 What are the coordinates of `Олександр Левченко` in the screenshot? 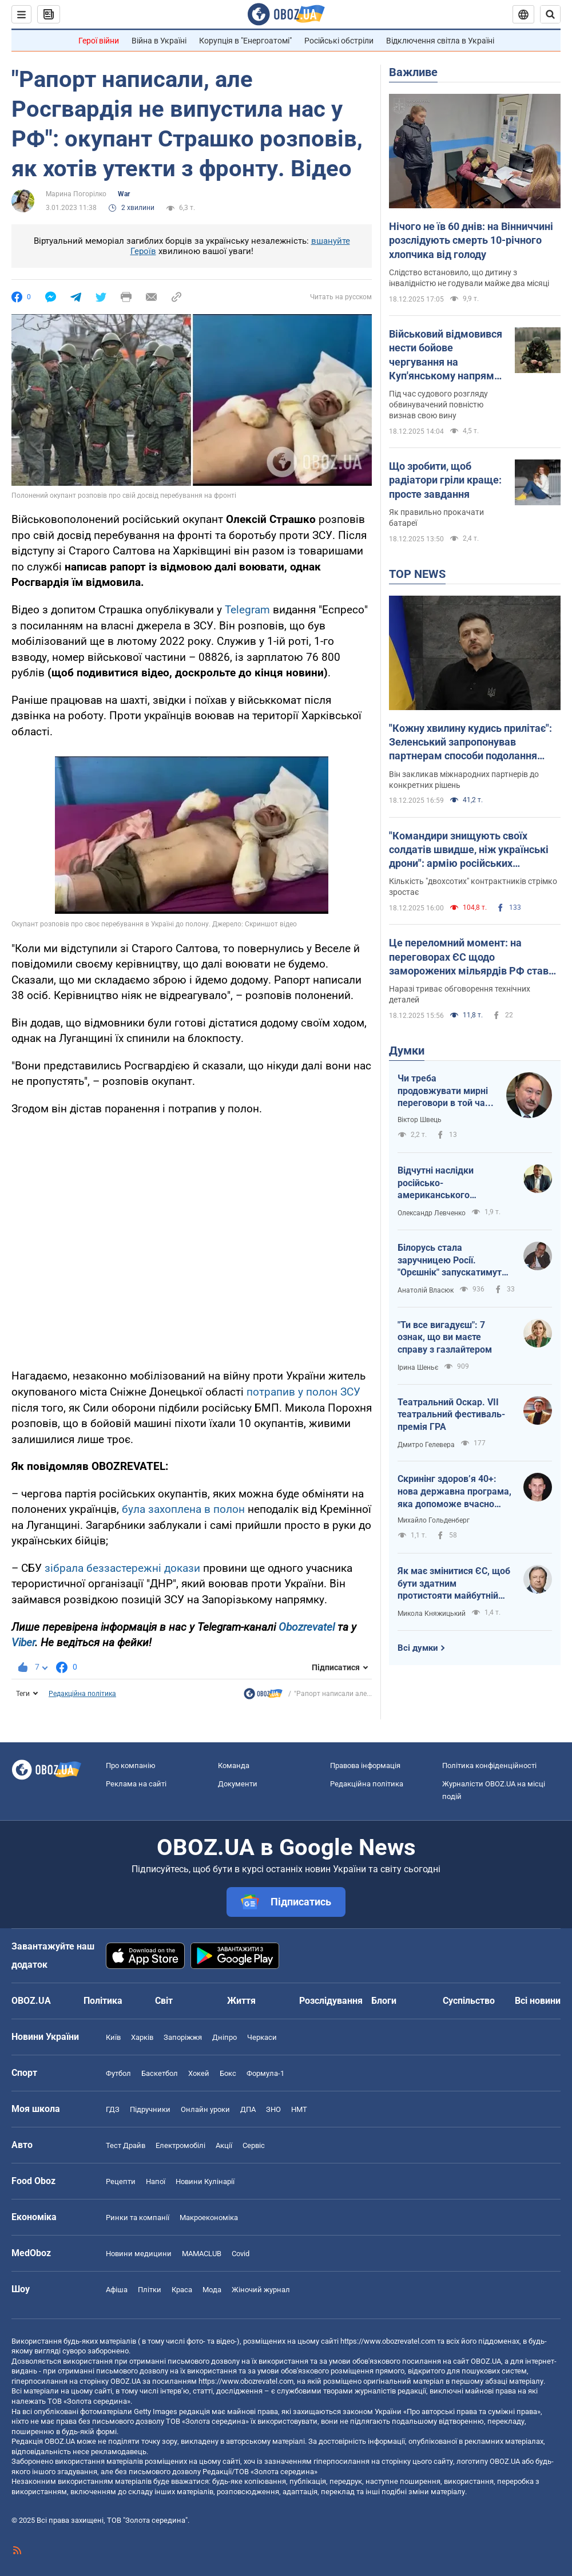 It's located at (432, 1213).